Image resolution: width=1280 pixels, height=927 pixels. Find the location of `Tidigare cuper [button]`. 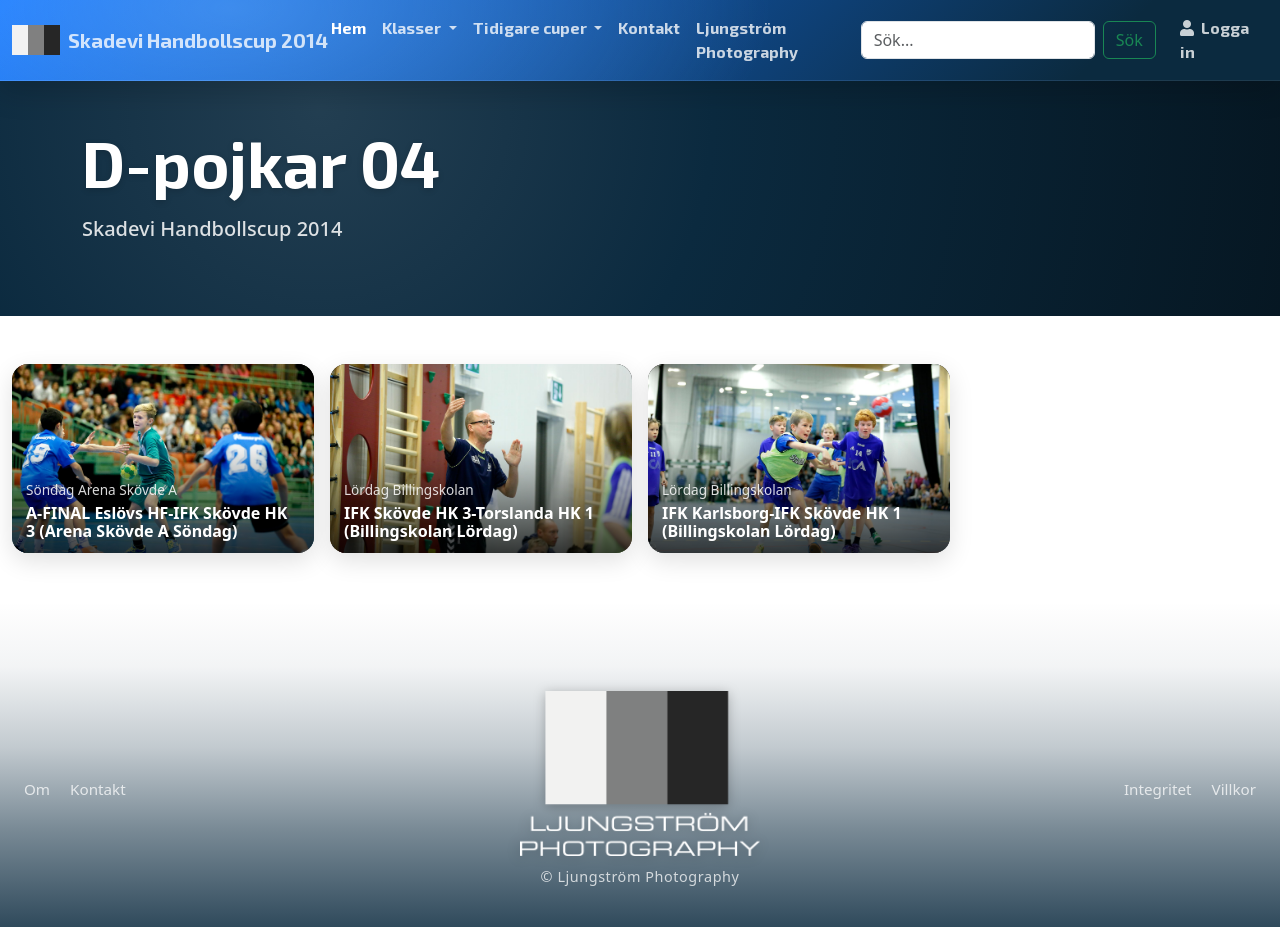

Tidigare cuper [button] is located at coordinates (531, 27).